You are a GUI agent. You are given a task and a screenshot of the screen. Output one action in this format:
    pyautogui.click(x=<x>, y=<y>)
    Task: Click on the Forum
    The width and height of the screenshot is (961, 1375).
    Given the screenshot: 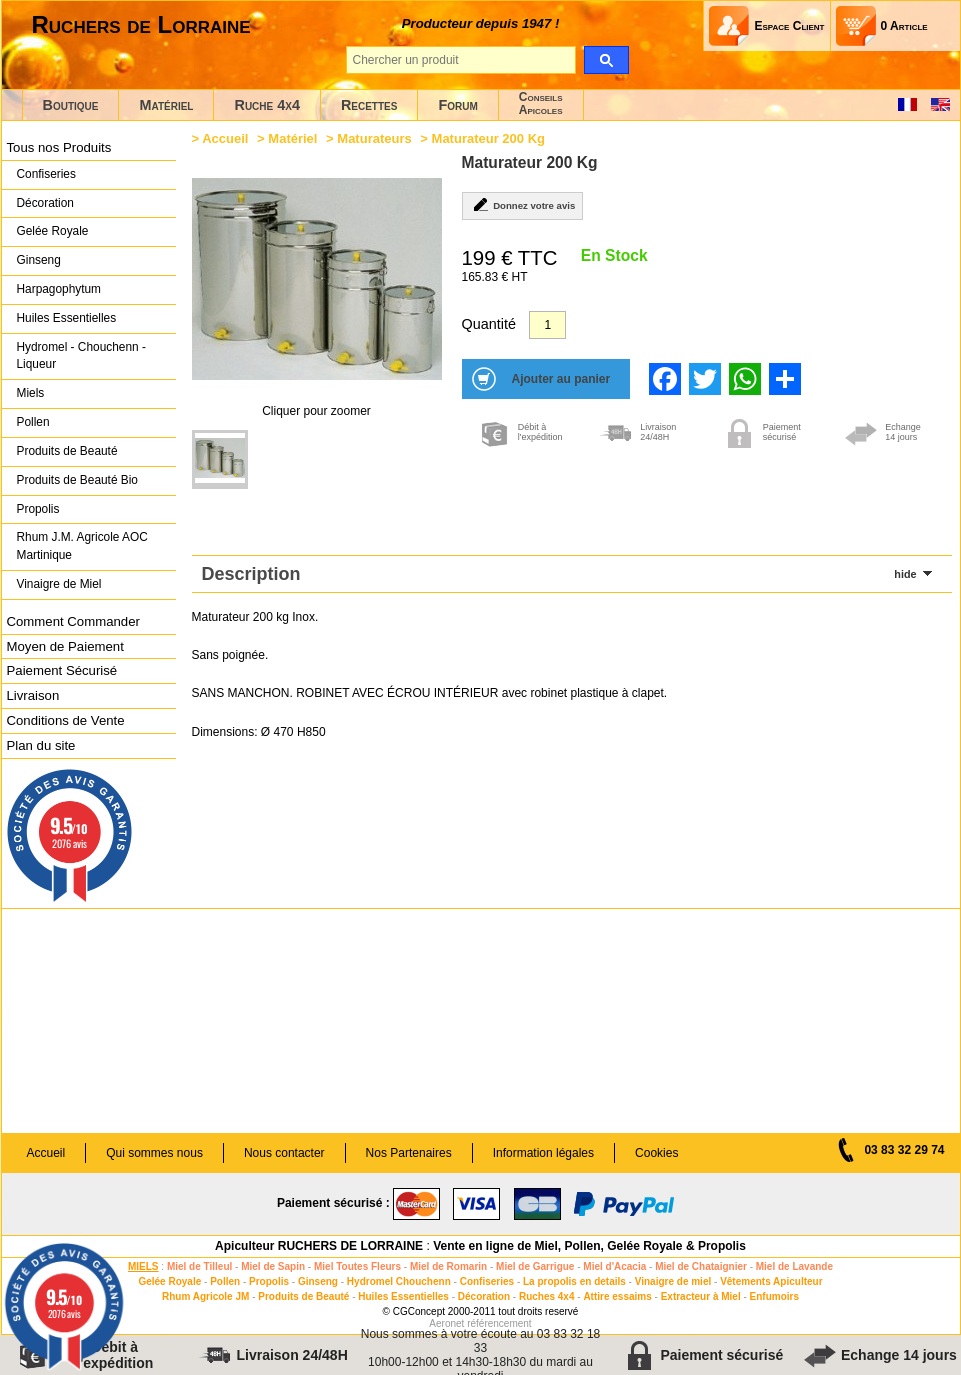 What is the action you would take?
    pyautogui.click(x=457, y=105)
    